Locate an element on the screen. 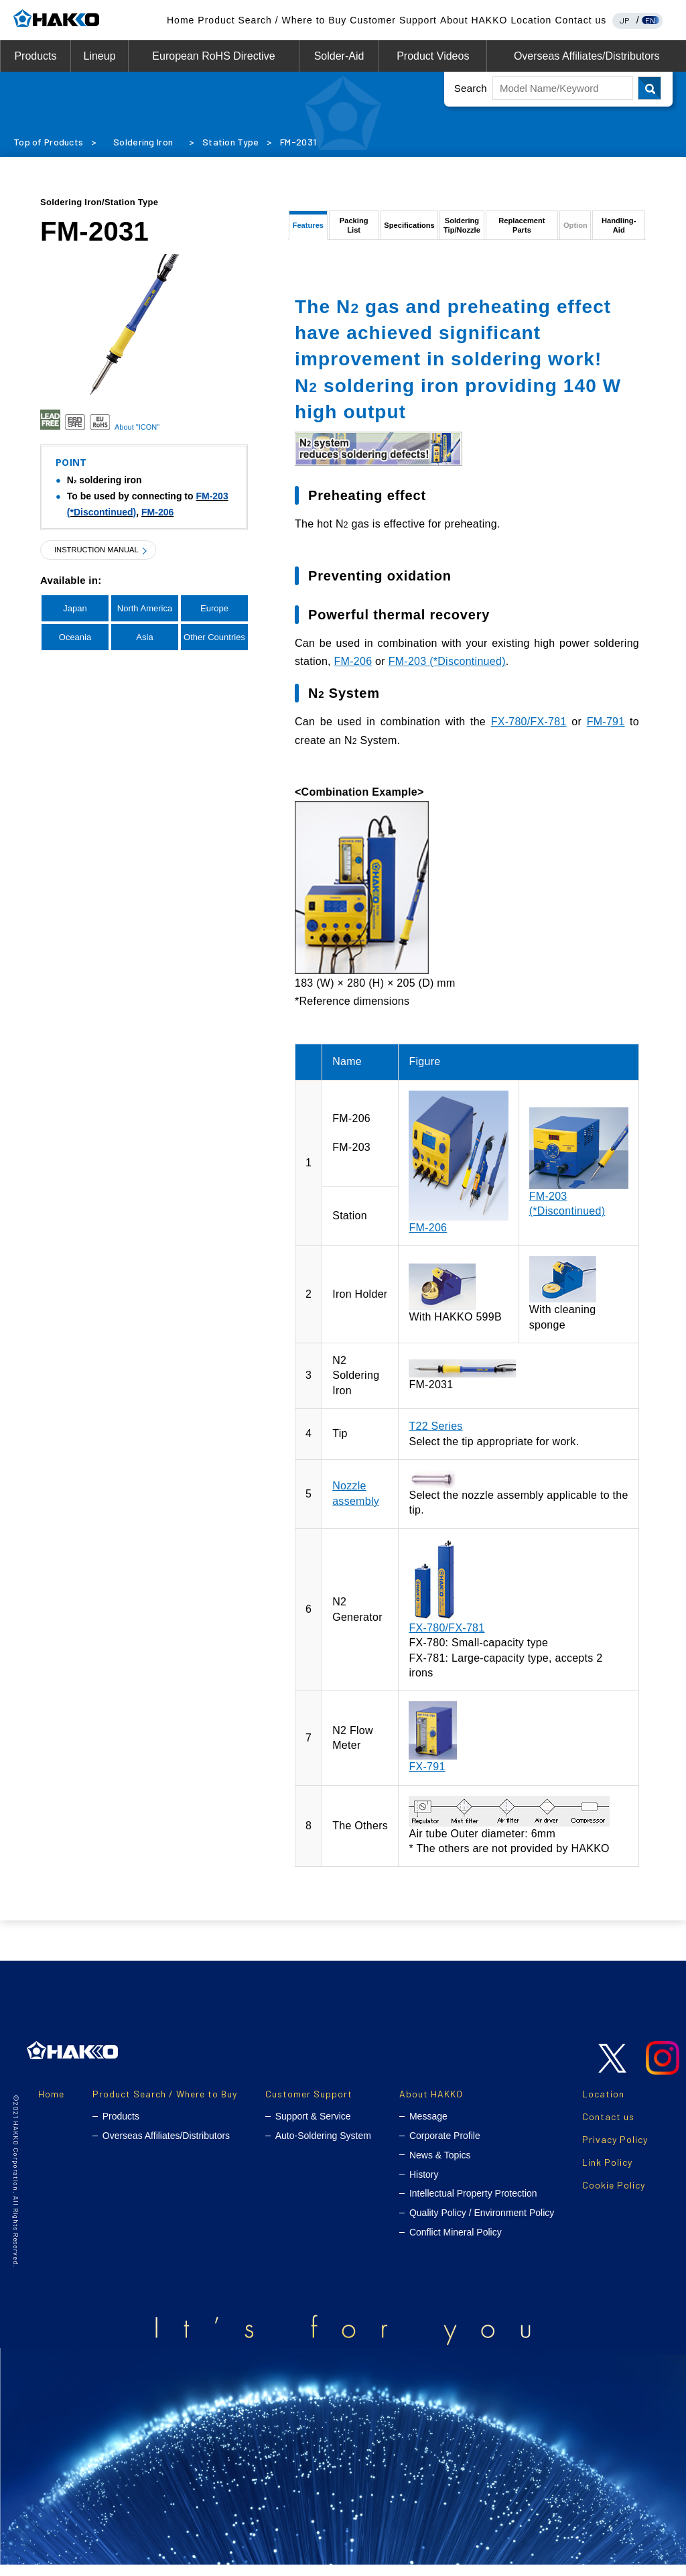 The image size is (686, 2576). Intellectual Property Protection is located at coordinates (473, 2205).